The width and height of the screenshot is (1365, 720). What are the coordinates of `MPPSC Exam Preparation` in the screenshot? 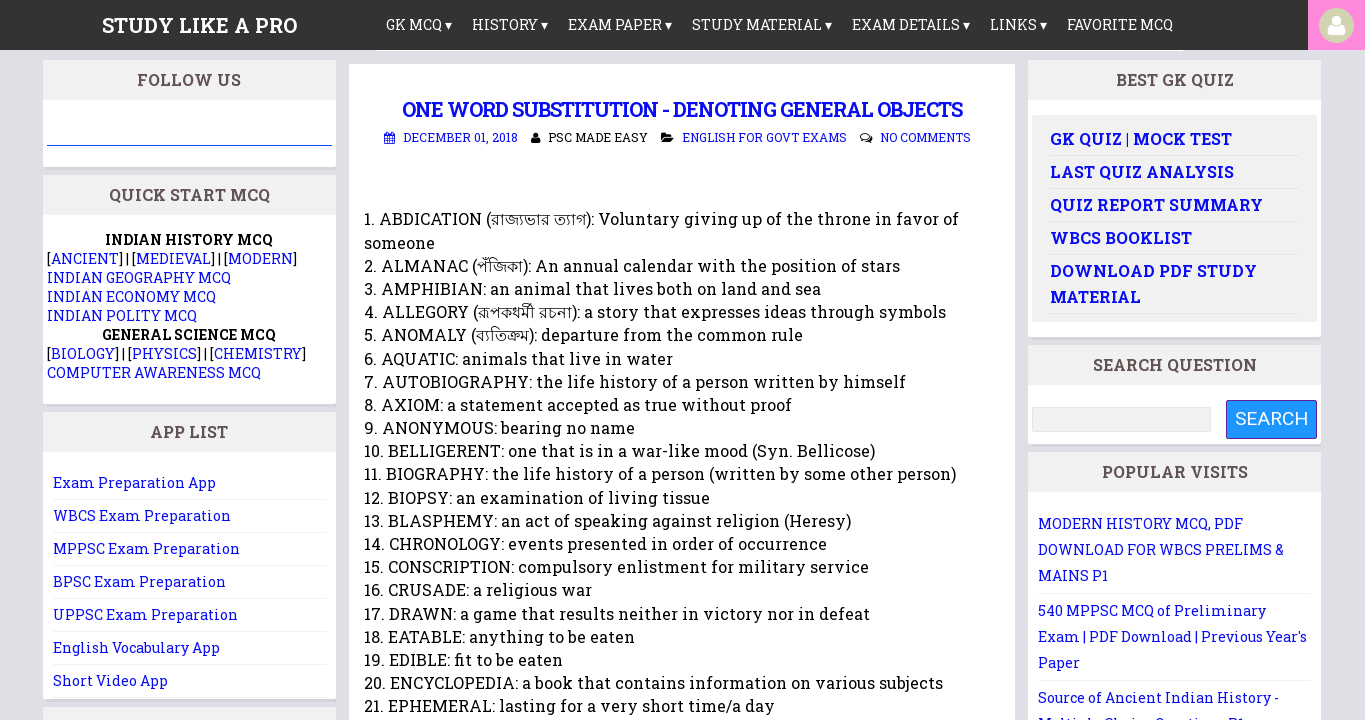 It's located at (146, 548).